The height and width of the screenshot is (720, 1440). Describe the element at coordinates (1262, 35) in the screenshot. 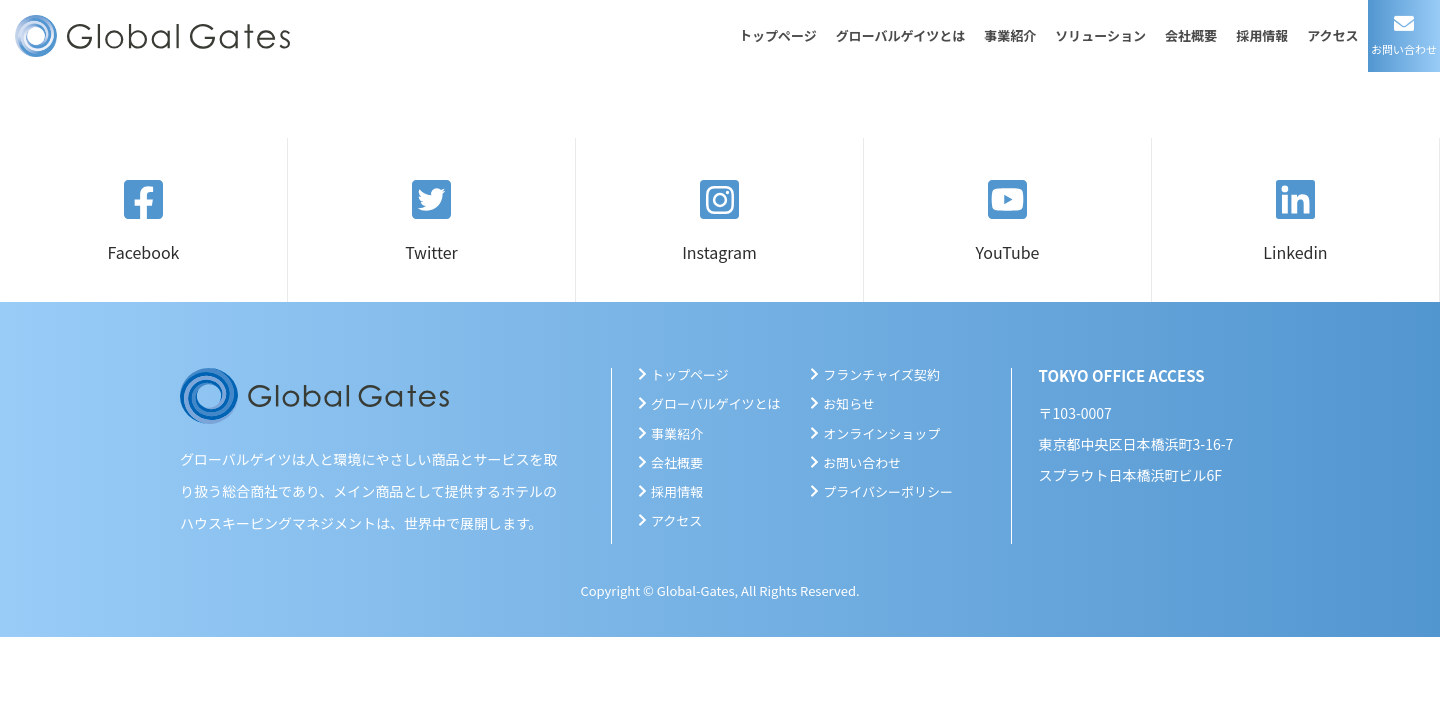

I see `採用情報` at that location.